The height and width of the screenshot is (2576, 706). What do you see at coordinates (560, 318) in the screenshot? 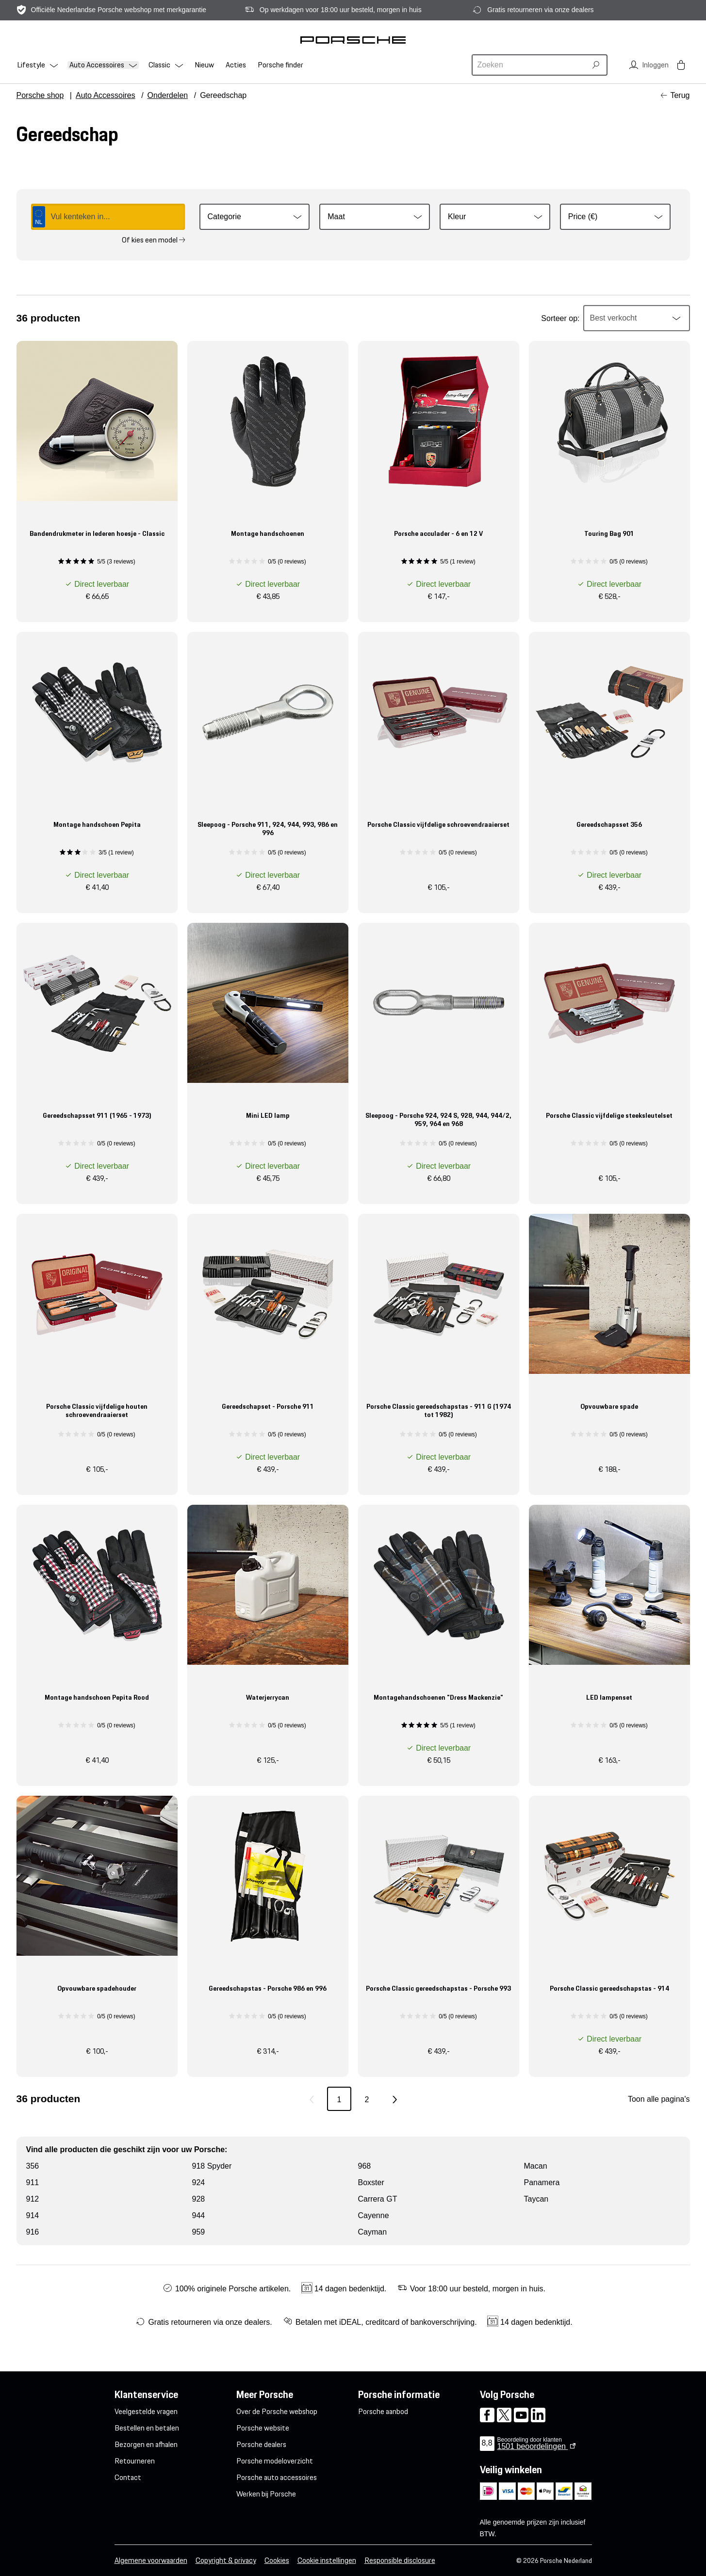
I see `Sorteer op:` at bounding box center [560, 318].